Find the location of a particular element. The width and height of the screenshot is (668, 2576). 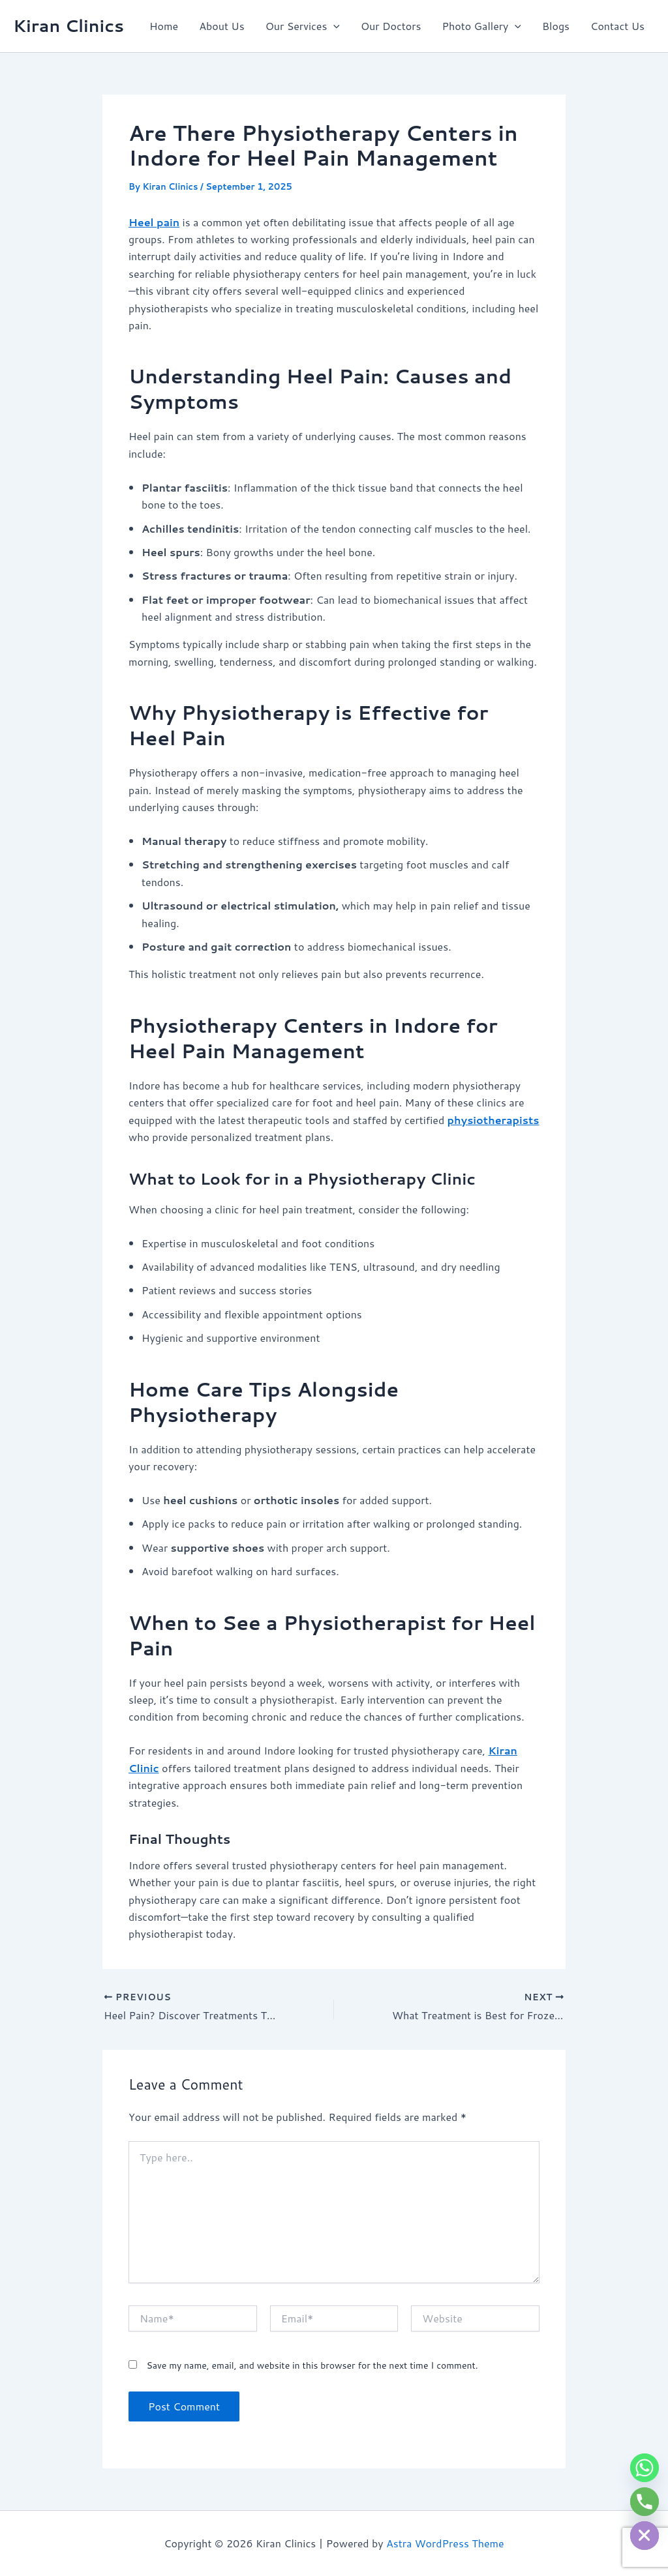

Kiran Clinics is located at coordinates (68, 25).